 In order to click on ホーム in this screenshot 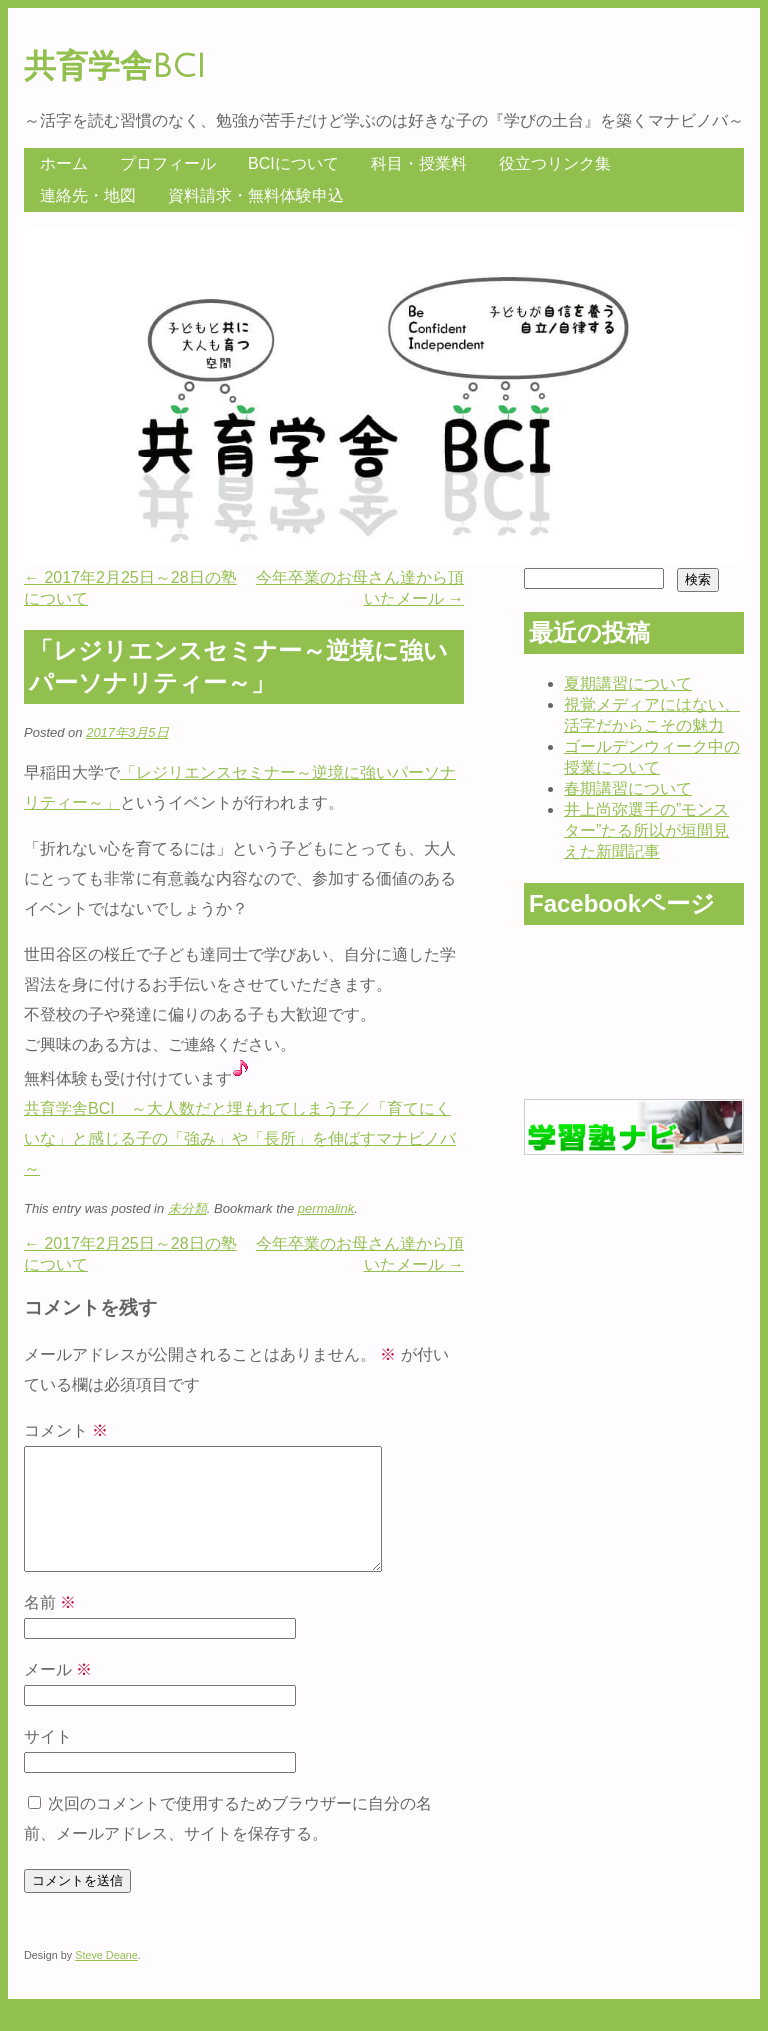, I will do `click(64, 163)`.